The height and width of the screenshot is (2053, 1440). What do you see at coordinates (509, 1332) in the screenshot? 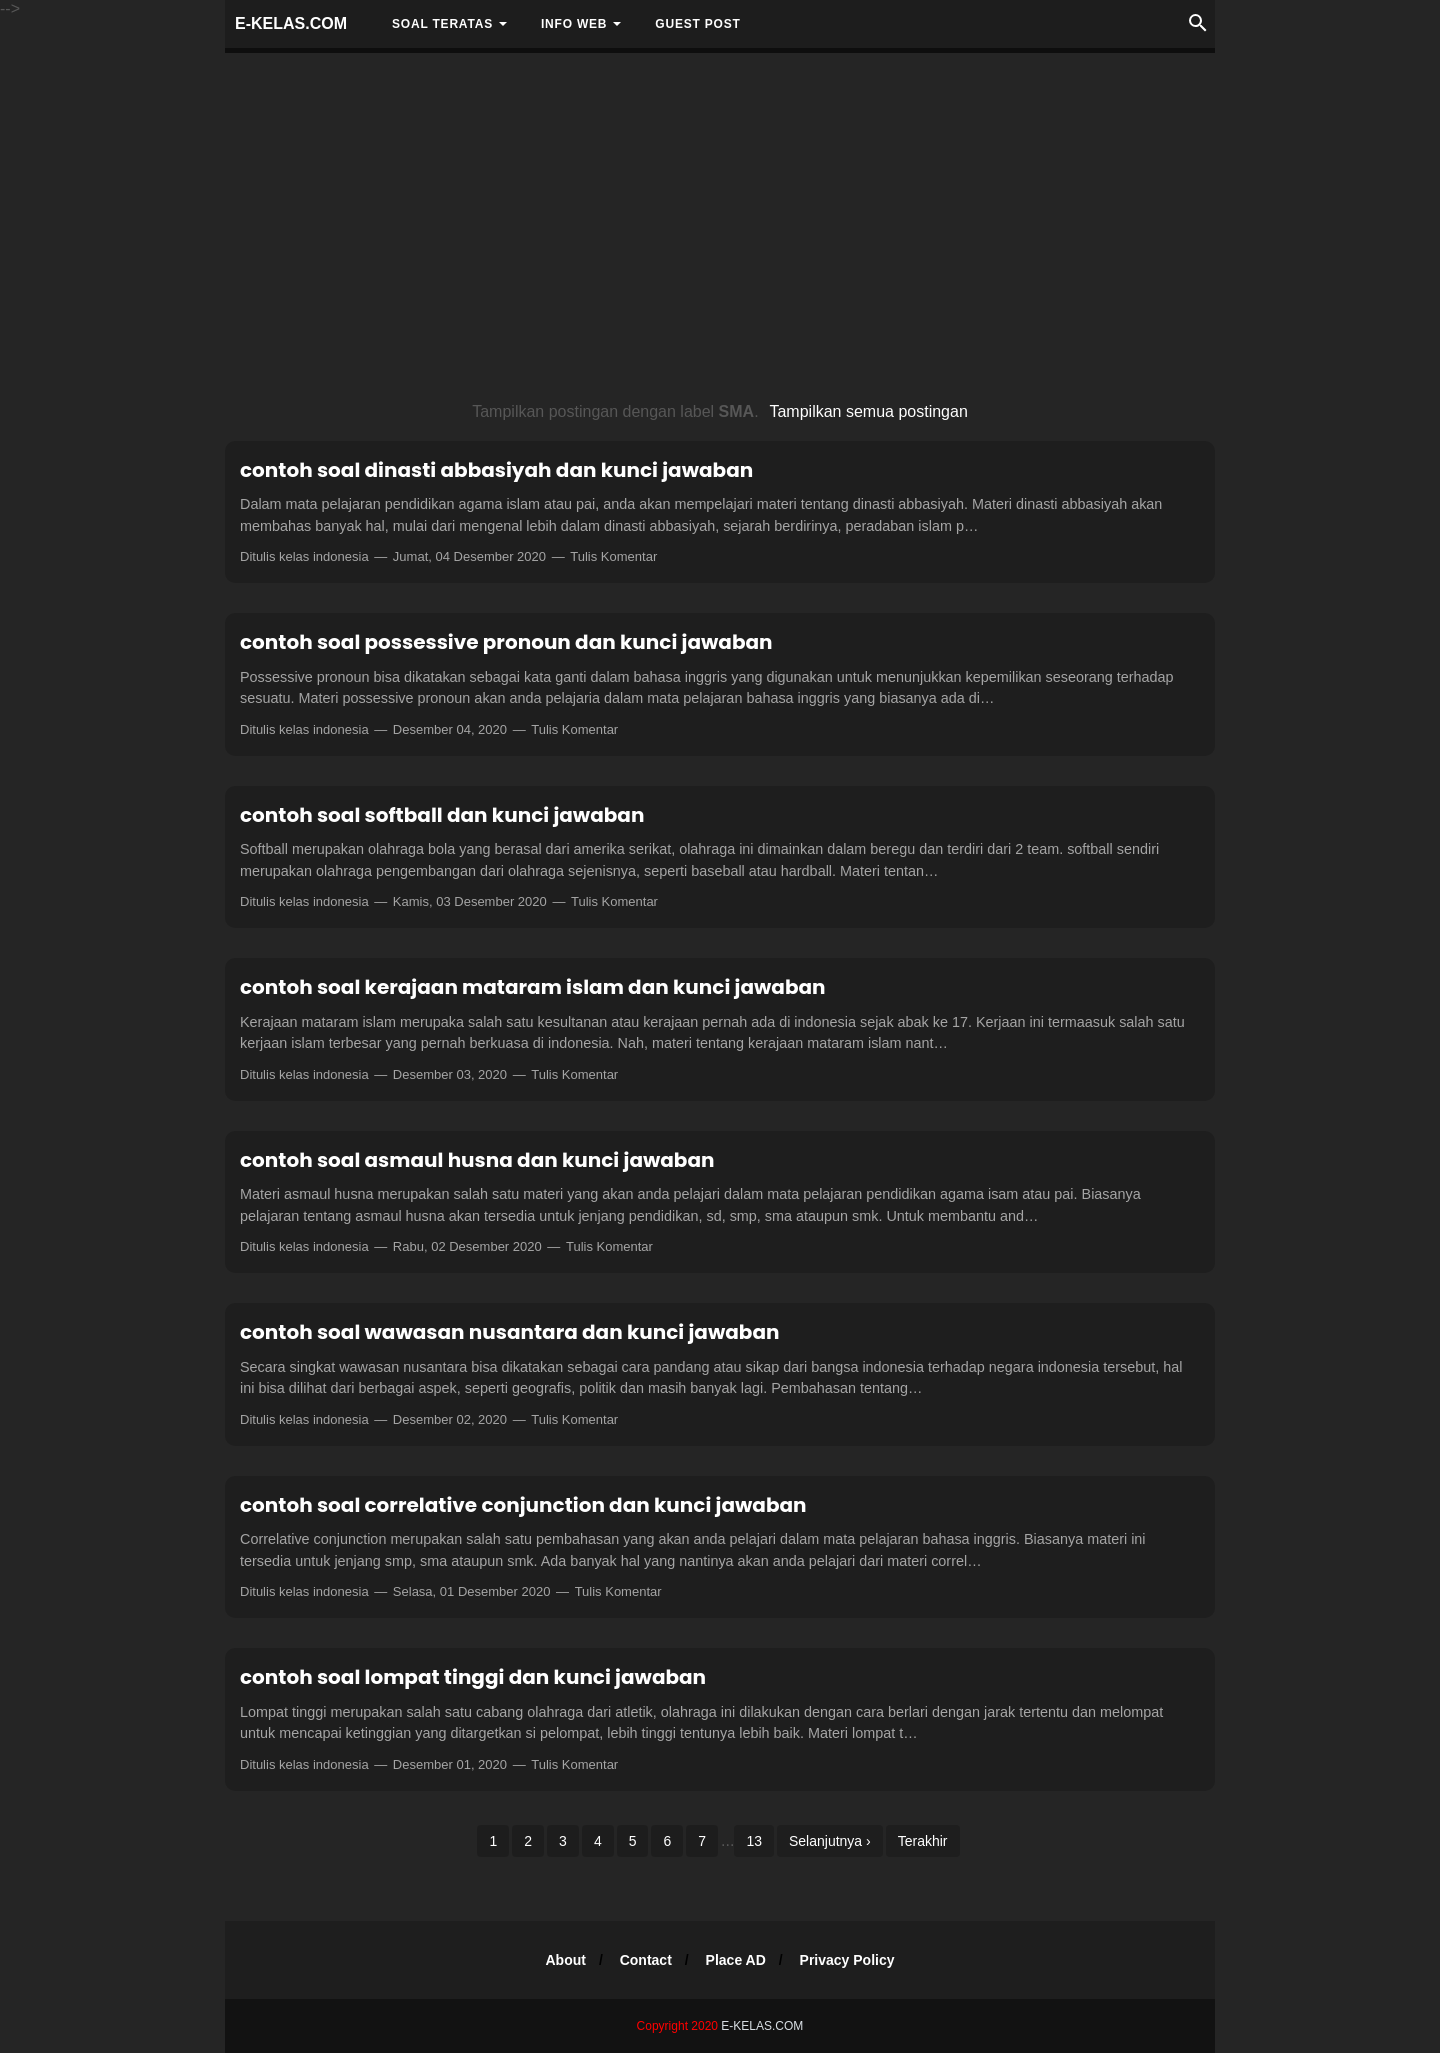
I see `contoh soal wawasan nusantara dan kunci jawaban` at bounding box center [509, 1332].